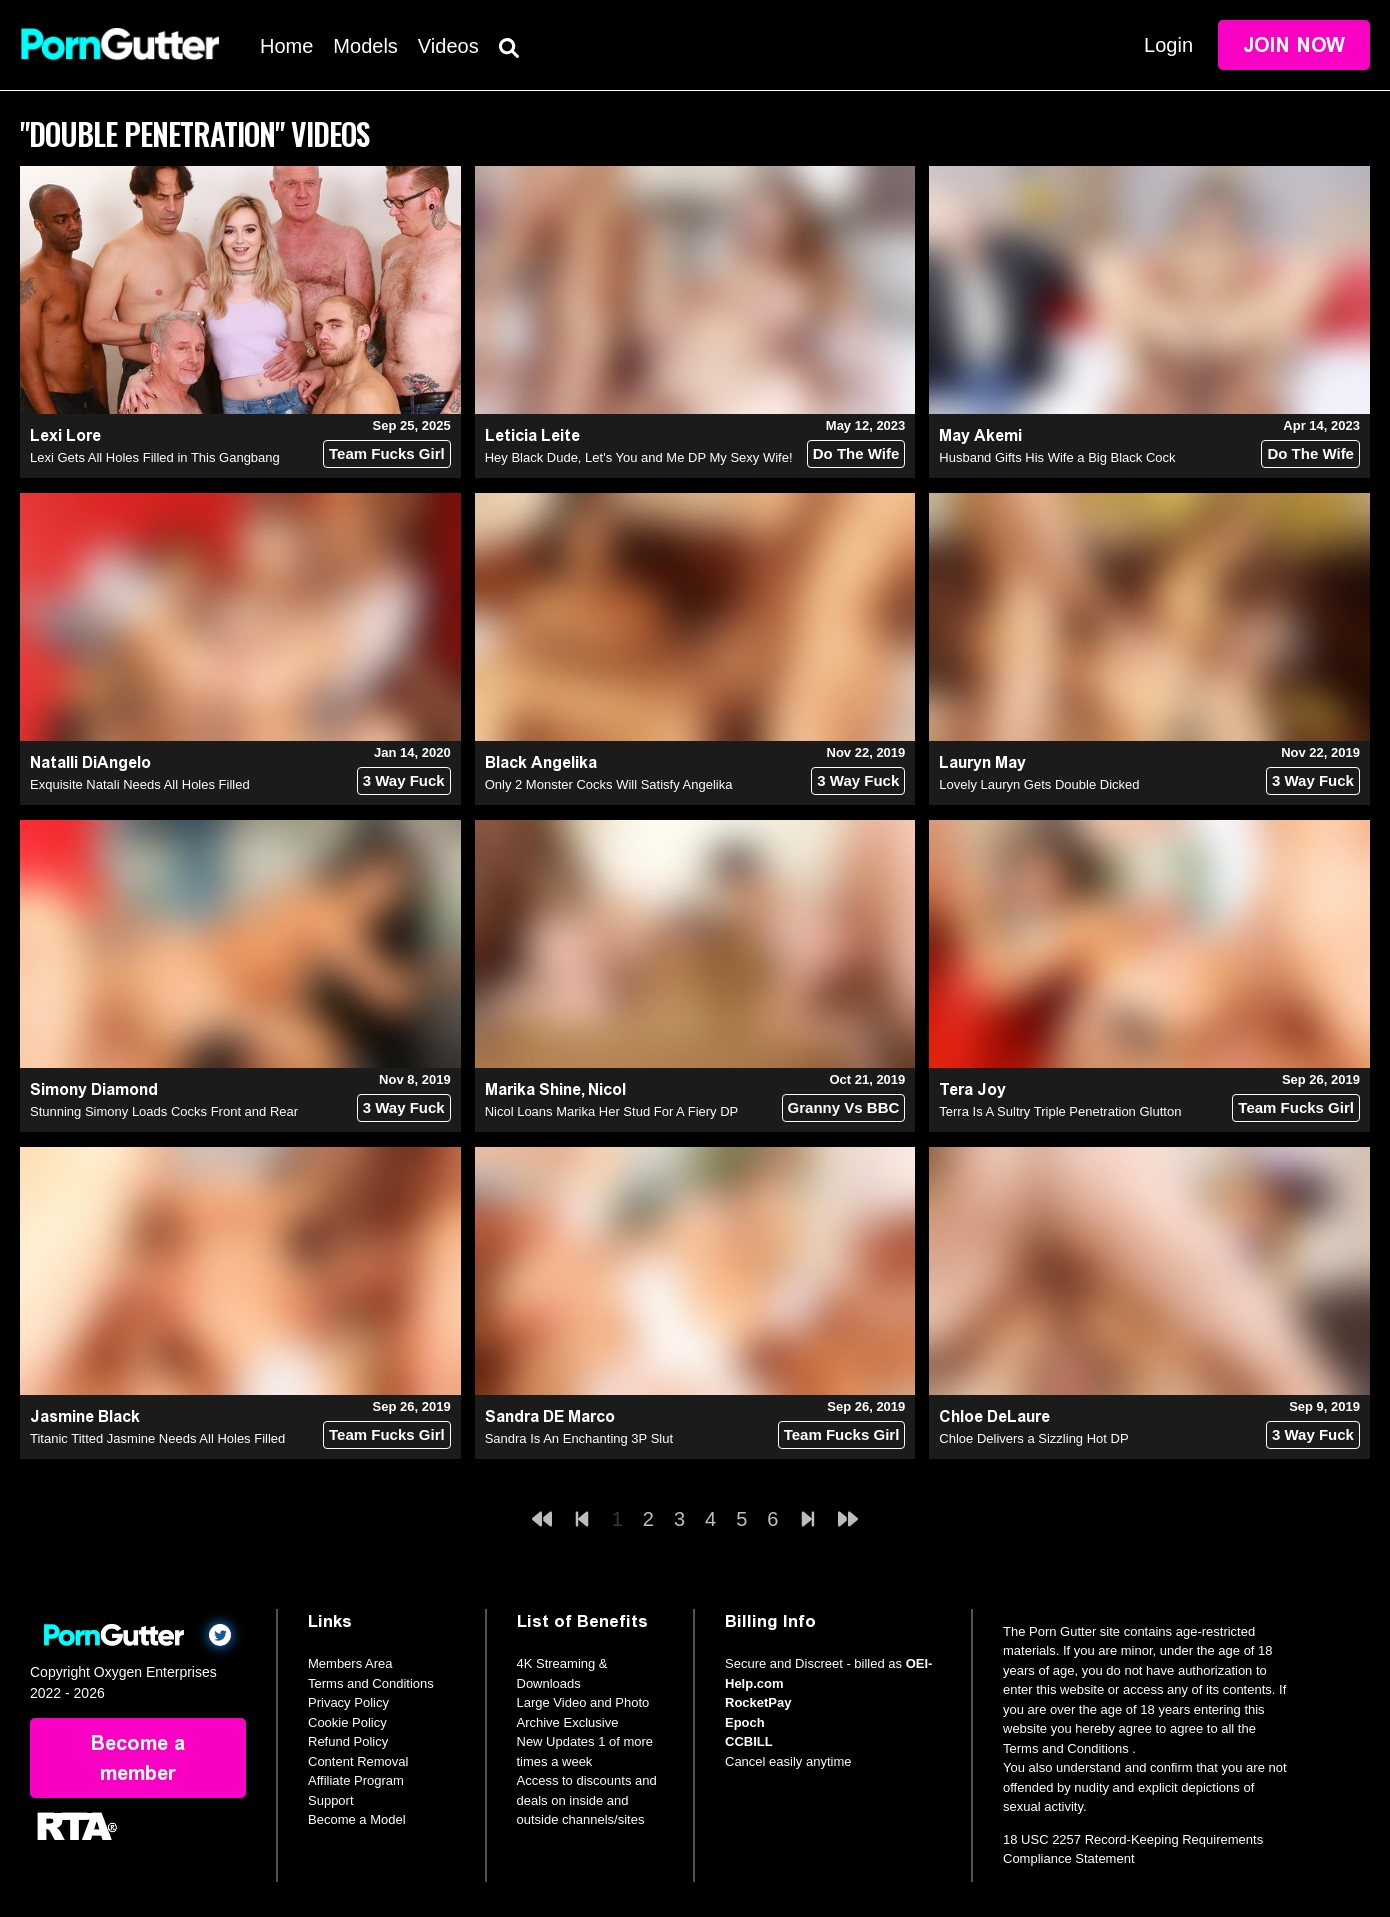 The image size is (1390, 1917). Describe the element at coordinates (365, 46) in the screenshot. I see `Models` at that location.